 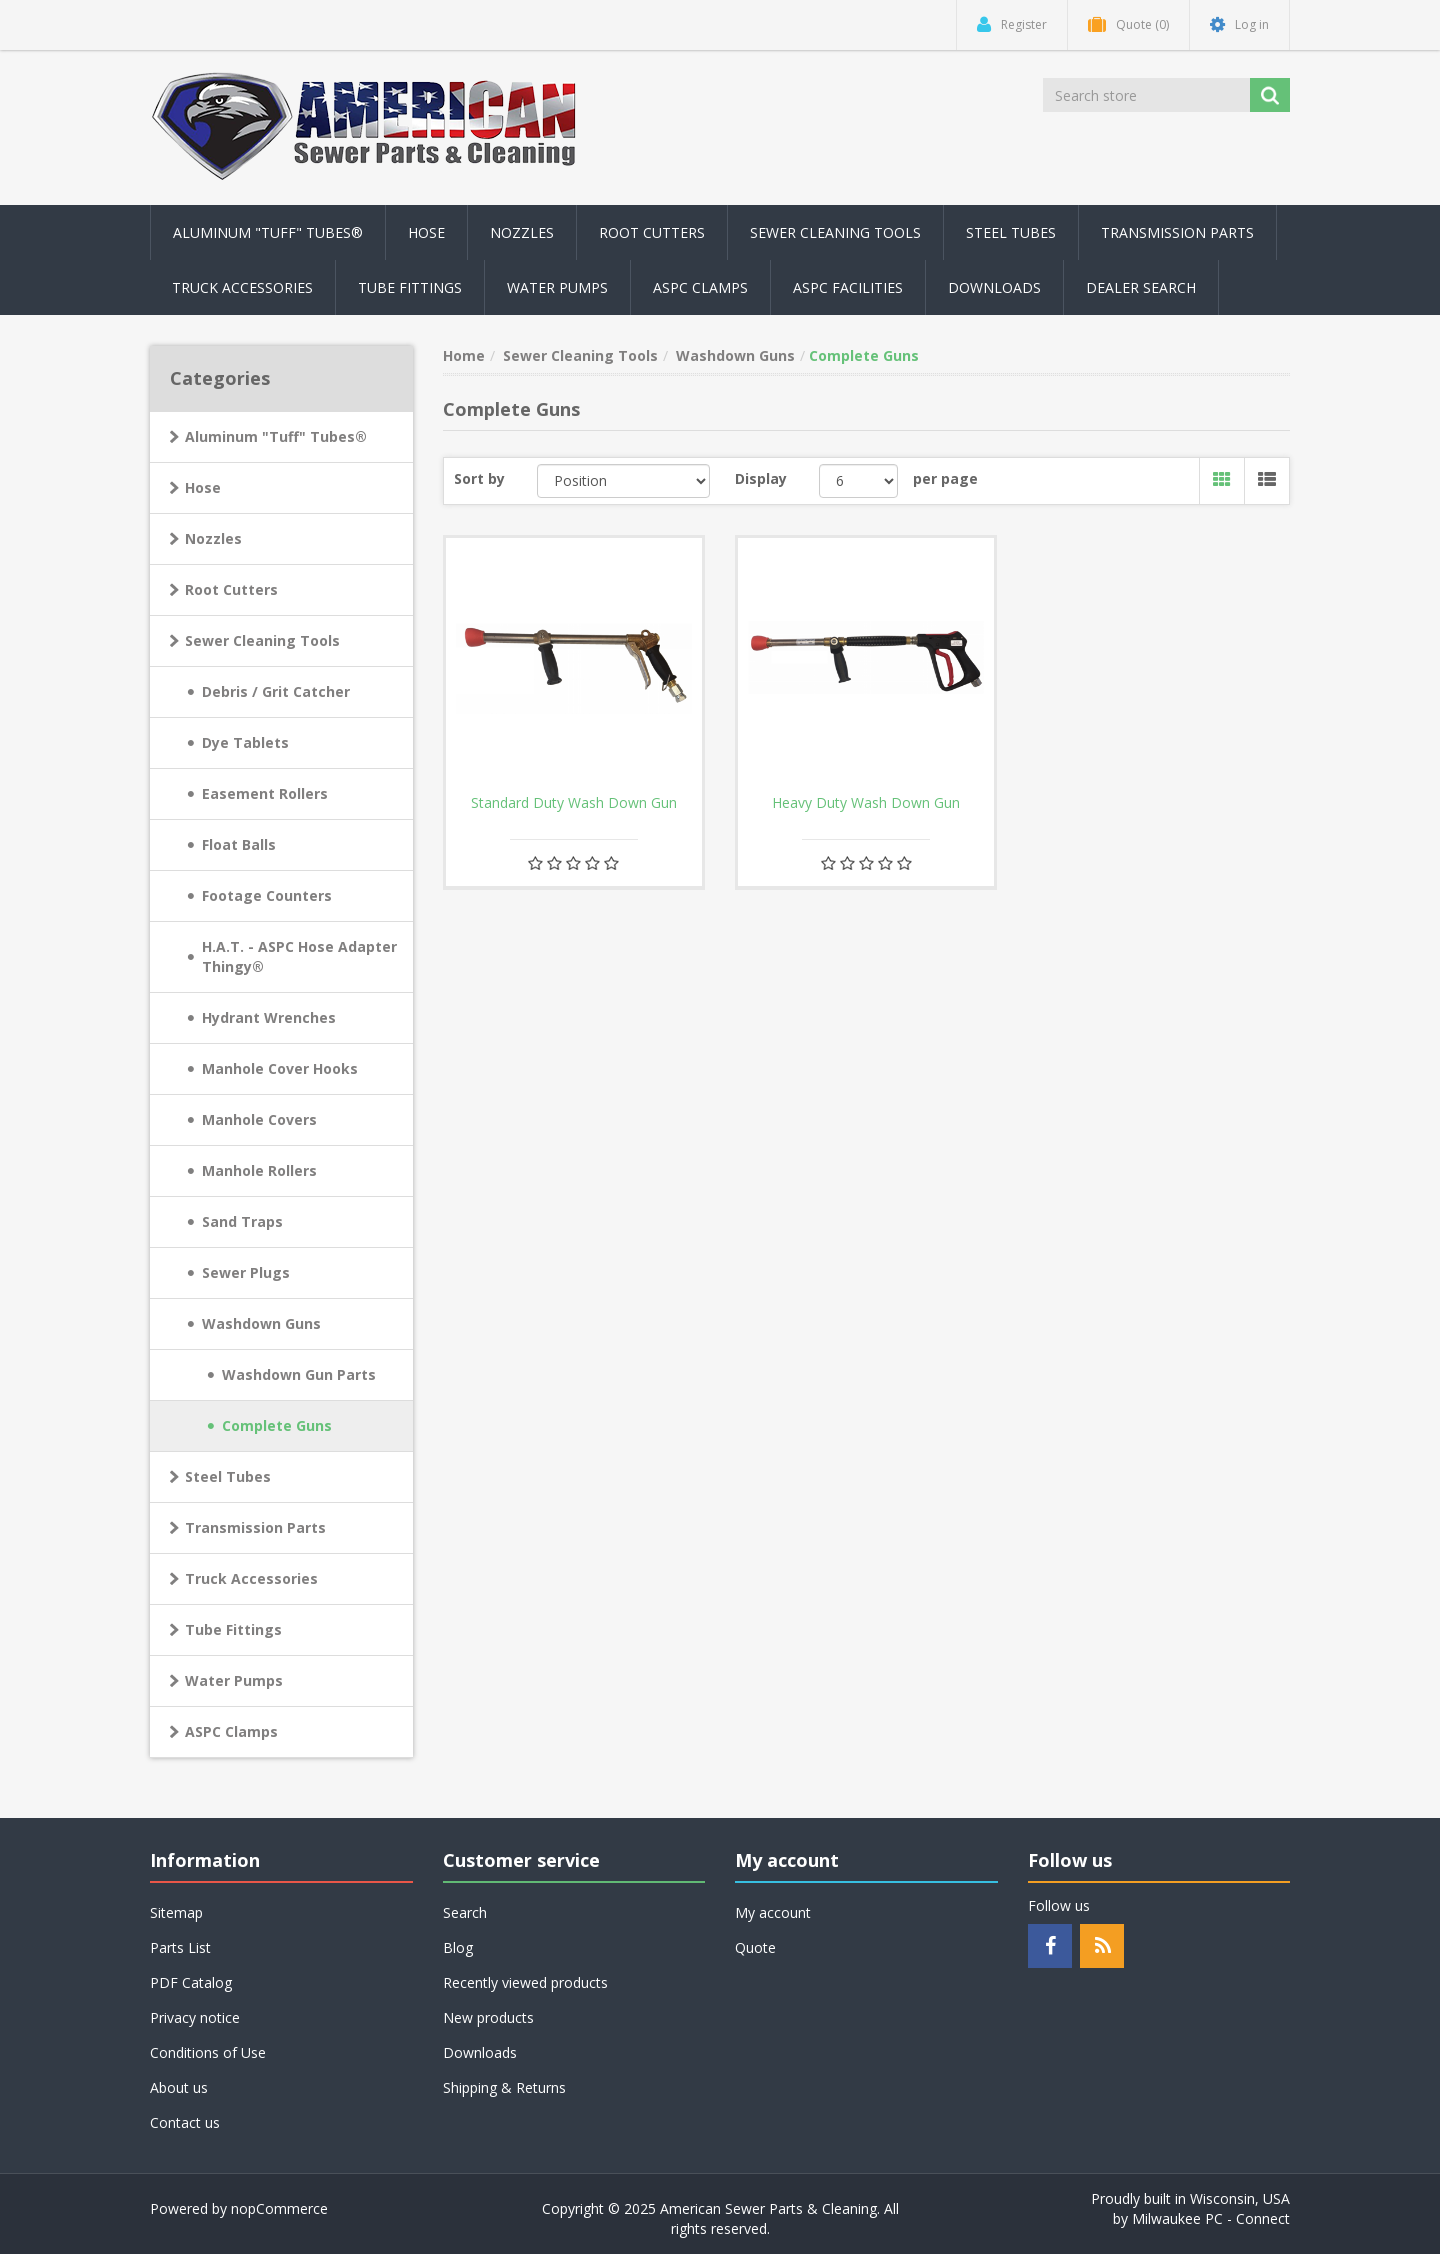 I want to click on [Select product sort order], so click(x=623, y=481).